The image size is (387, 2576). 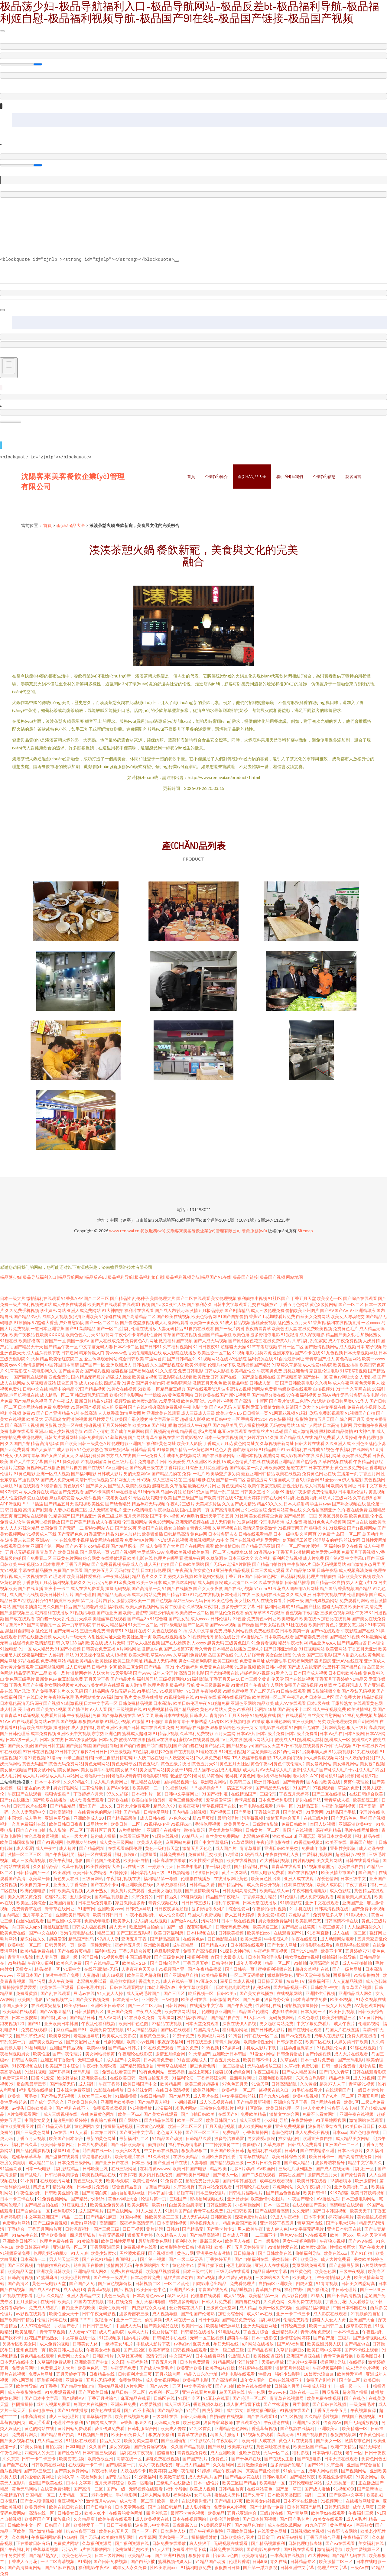 I want to click on 久久叉叉, so click(x=158, y=1575).